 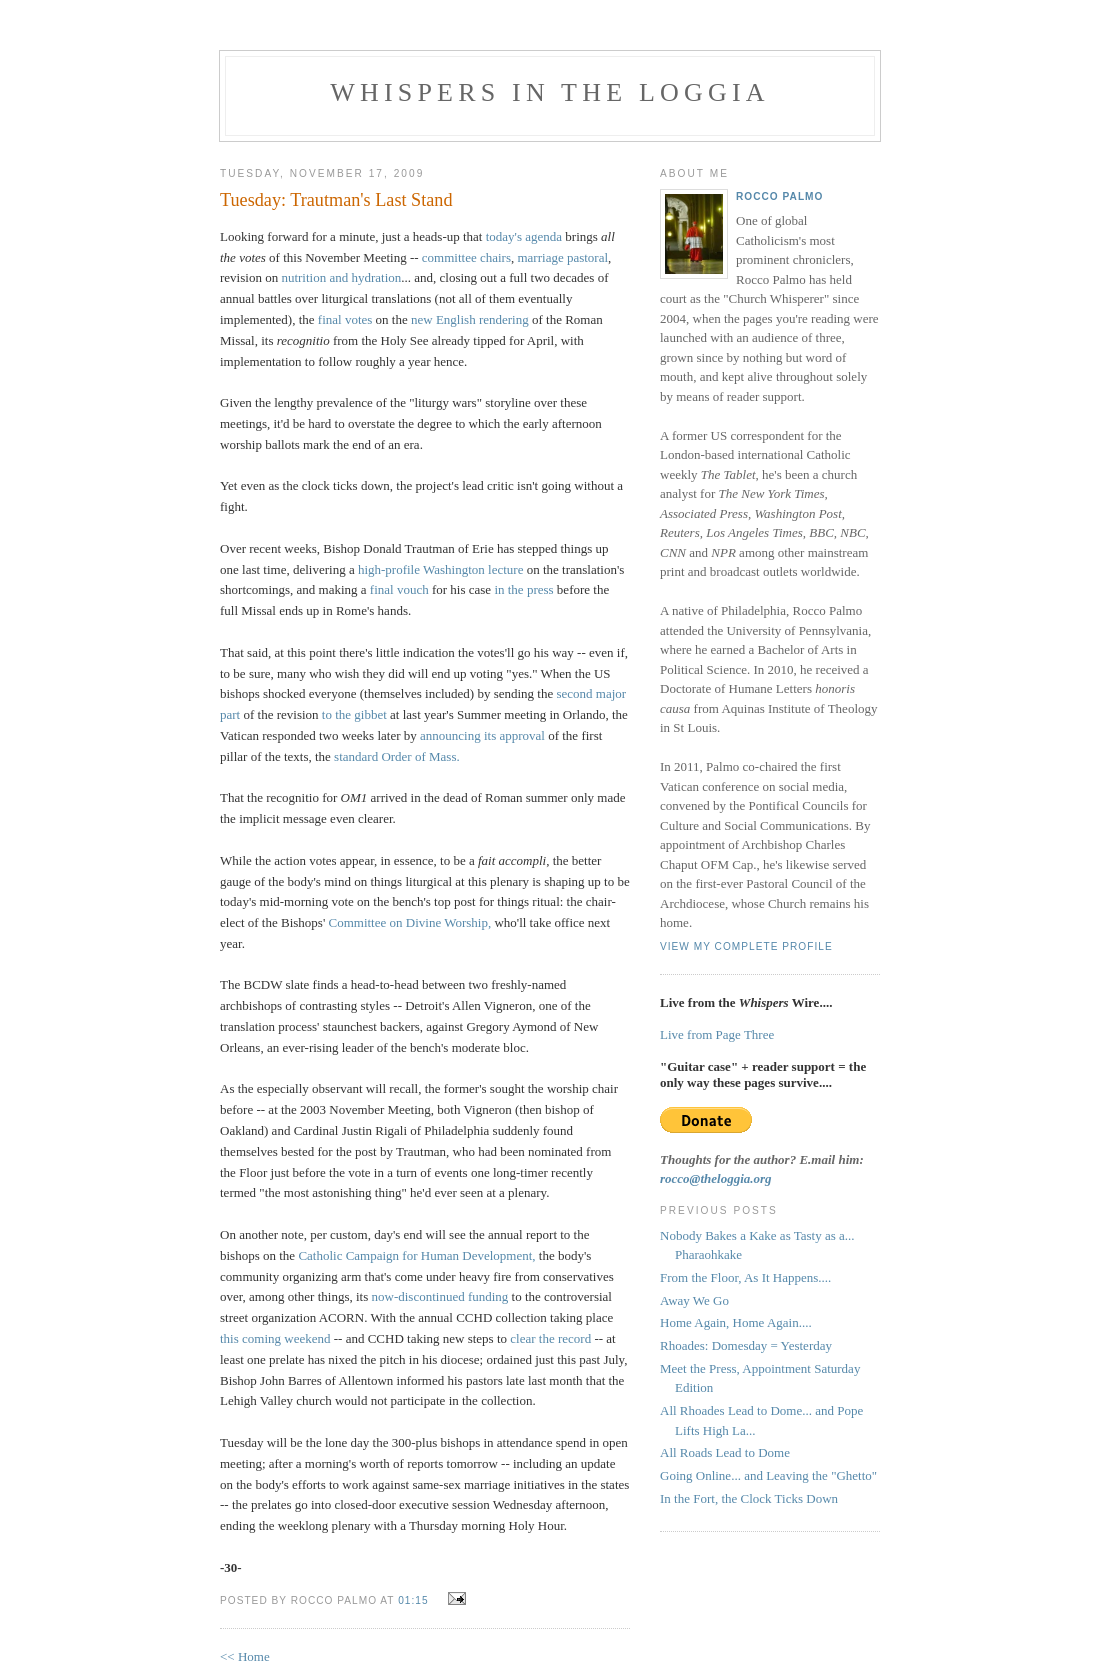 What do you see at coordinates (482, 735) in the screenshot?
I see `announcing its approval` at bounding box center [482, 735].